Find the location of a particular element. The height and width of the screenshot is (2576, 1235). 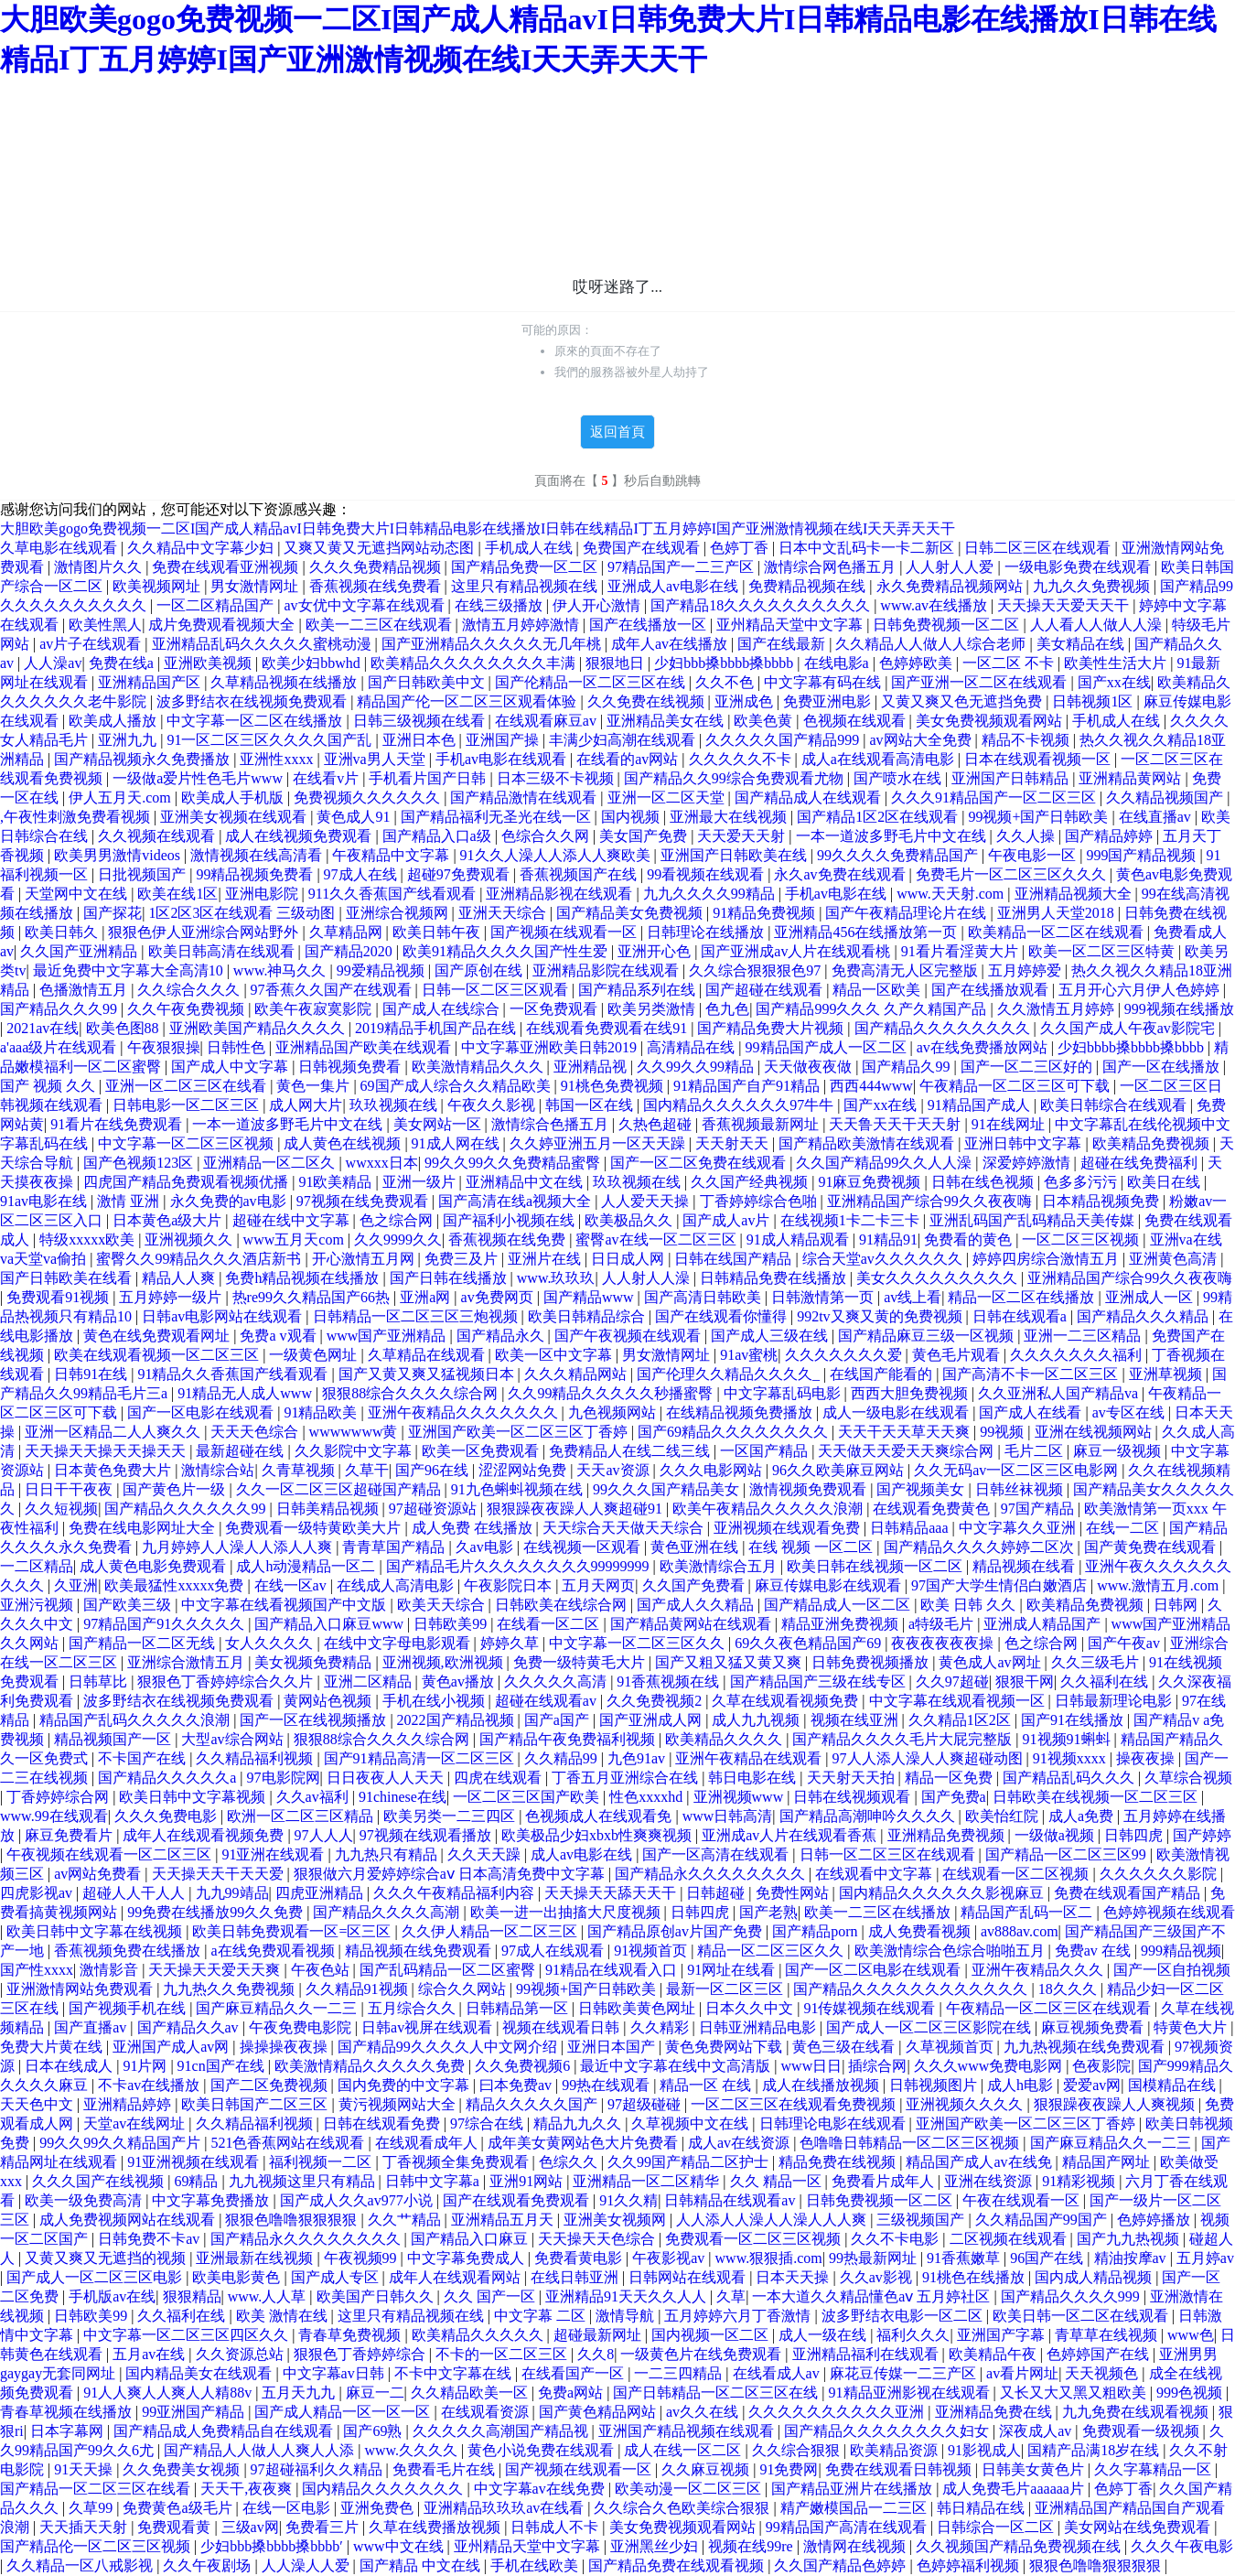

999色视频 is located at coordinates (1191, 2392).